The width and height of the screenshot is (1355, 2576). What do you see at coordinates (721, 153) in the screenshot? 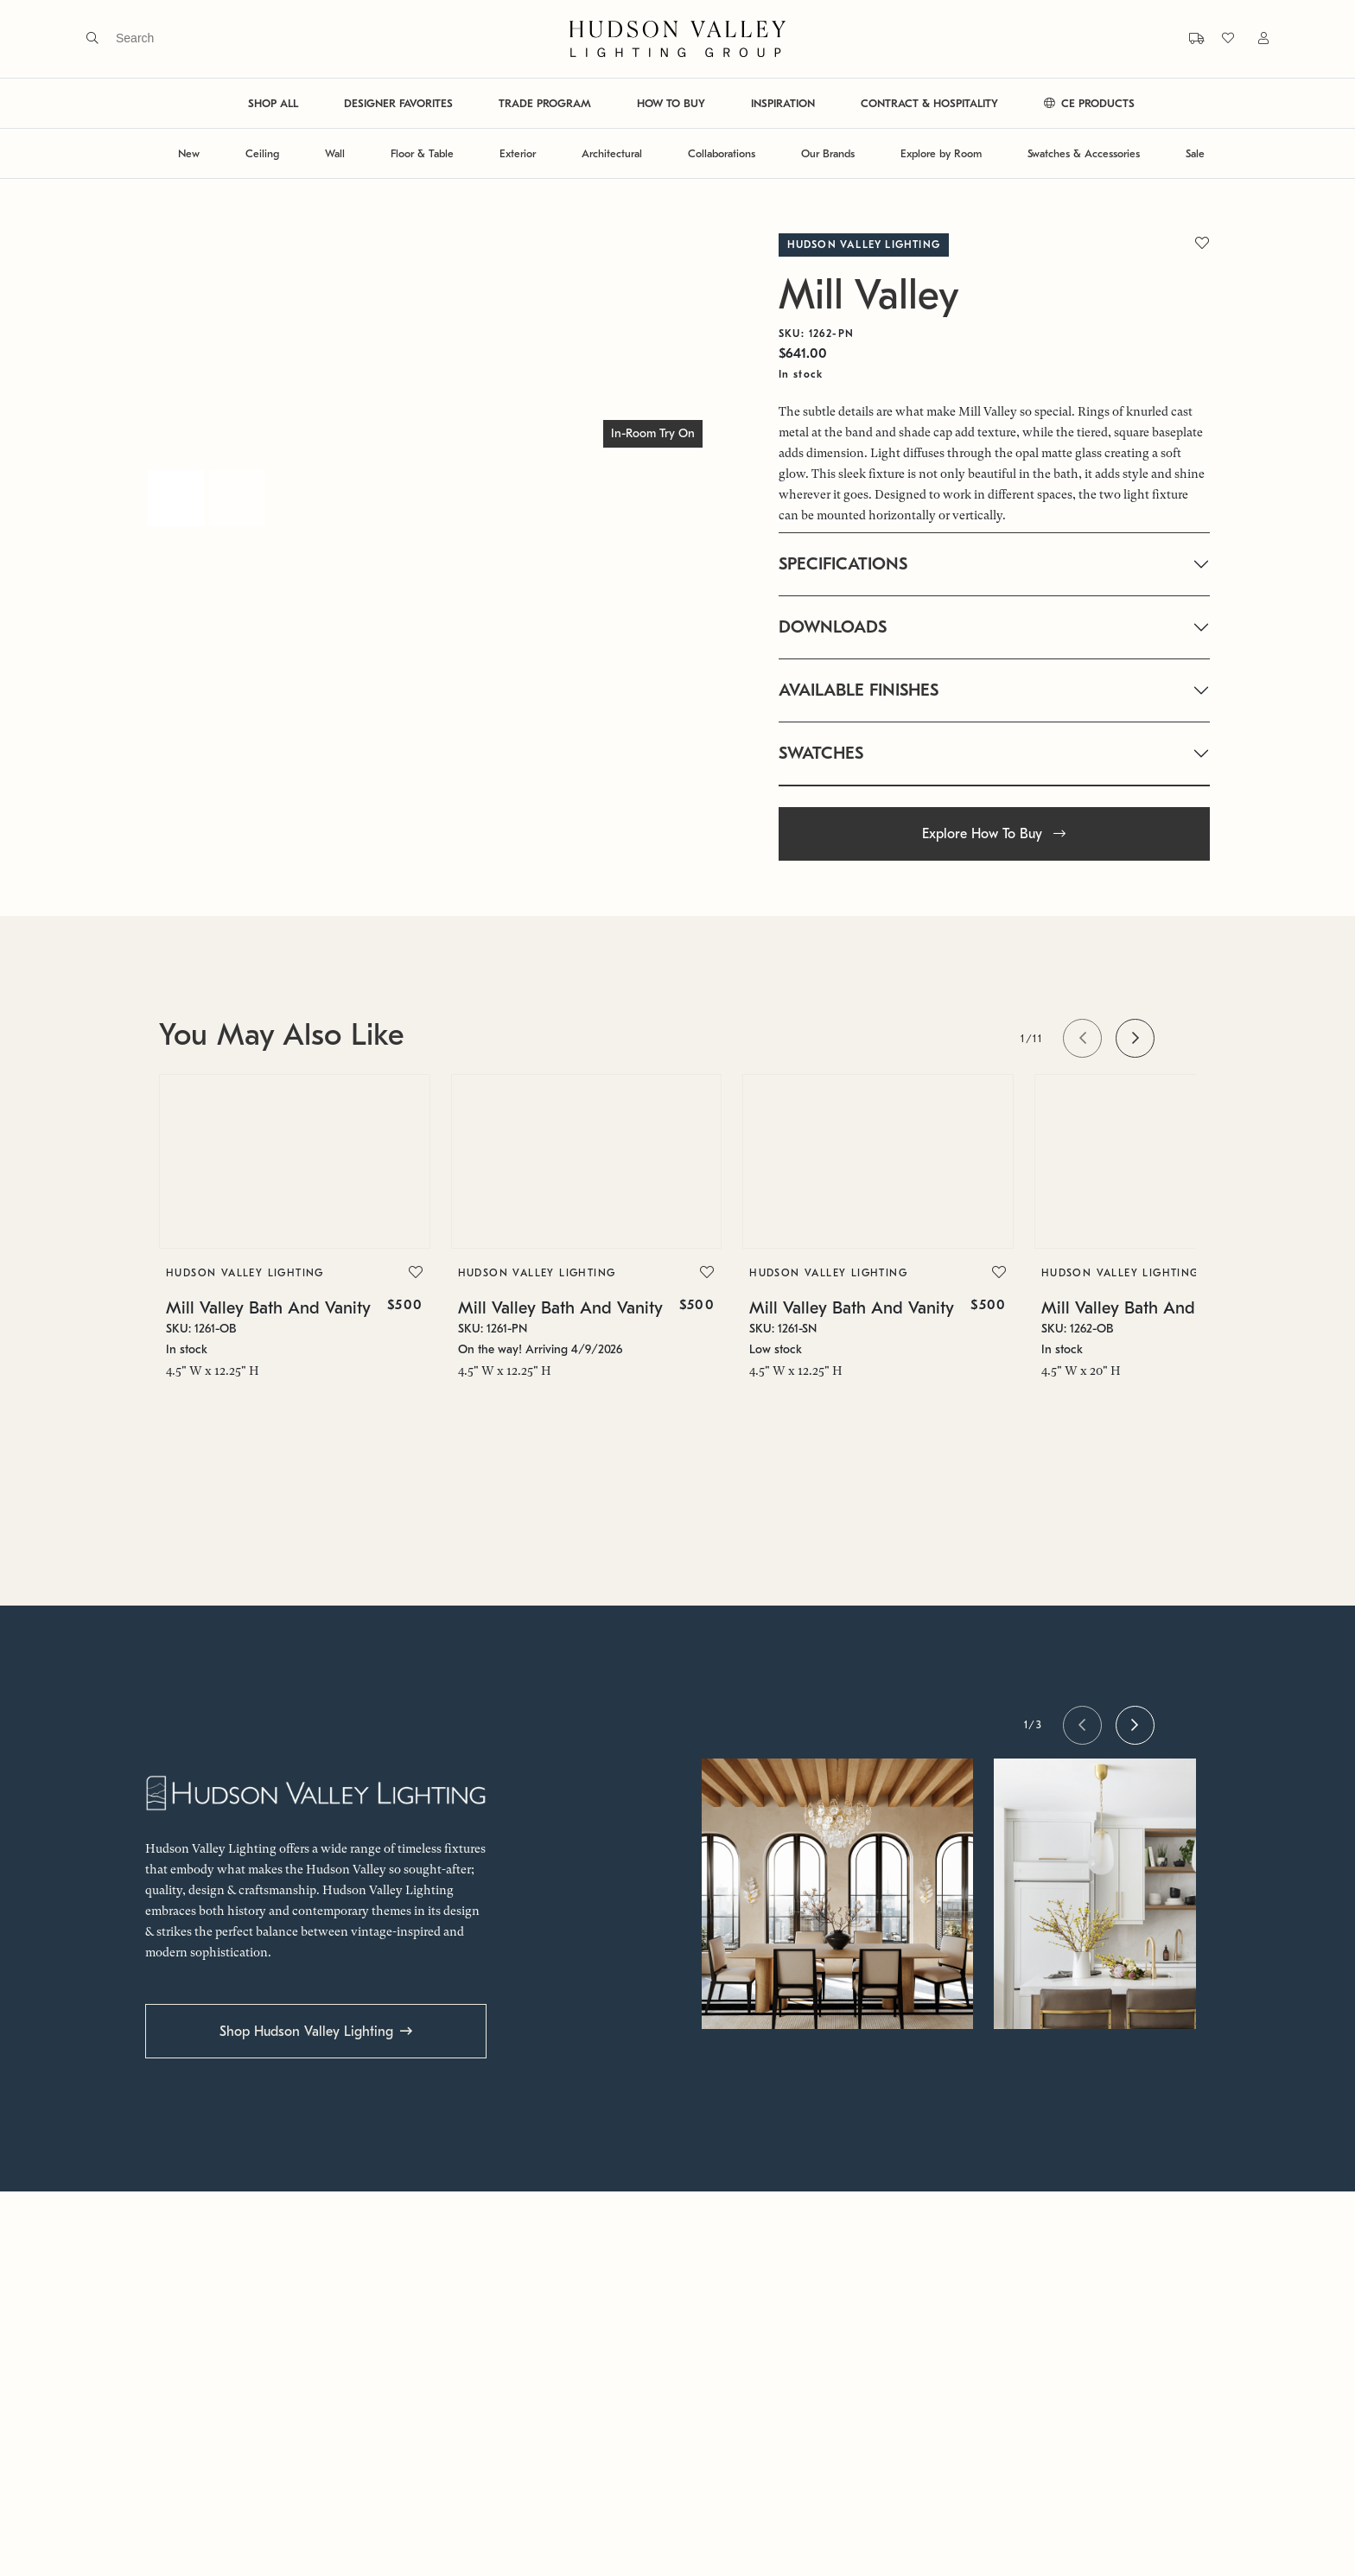
I see `Collaborations` at bounding box center [721, 153].